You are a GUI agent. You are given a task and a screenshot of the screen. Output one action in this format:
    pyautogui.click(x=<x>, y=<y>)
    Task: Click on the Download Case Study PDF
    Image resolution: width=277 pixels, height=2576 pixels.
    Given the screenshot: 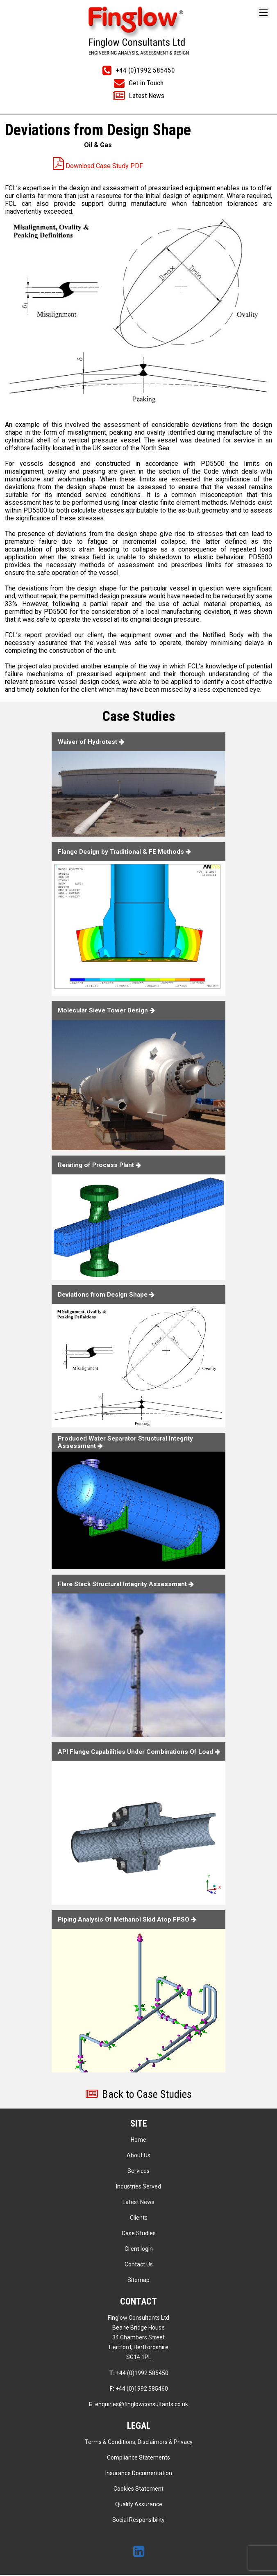 What is the action you would take?
    pyautogui.click(x=98, y=166)
    